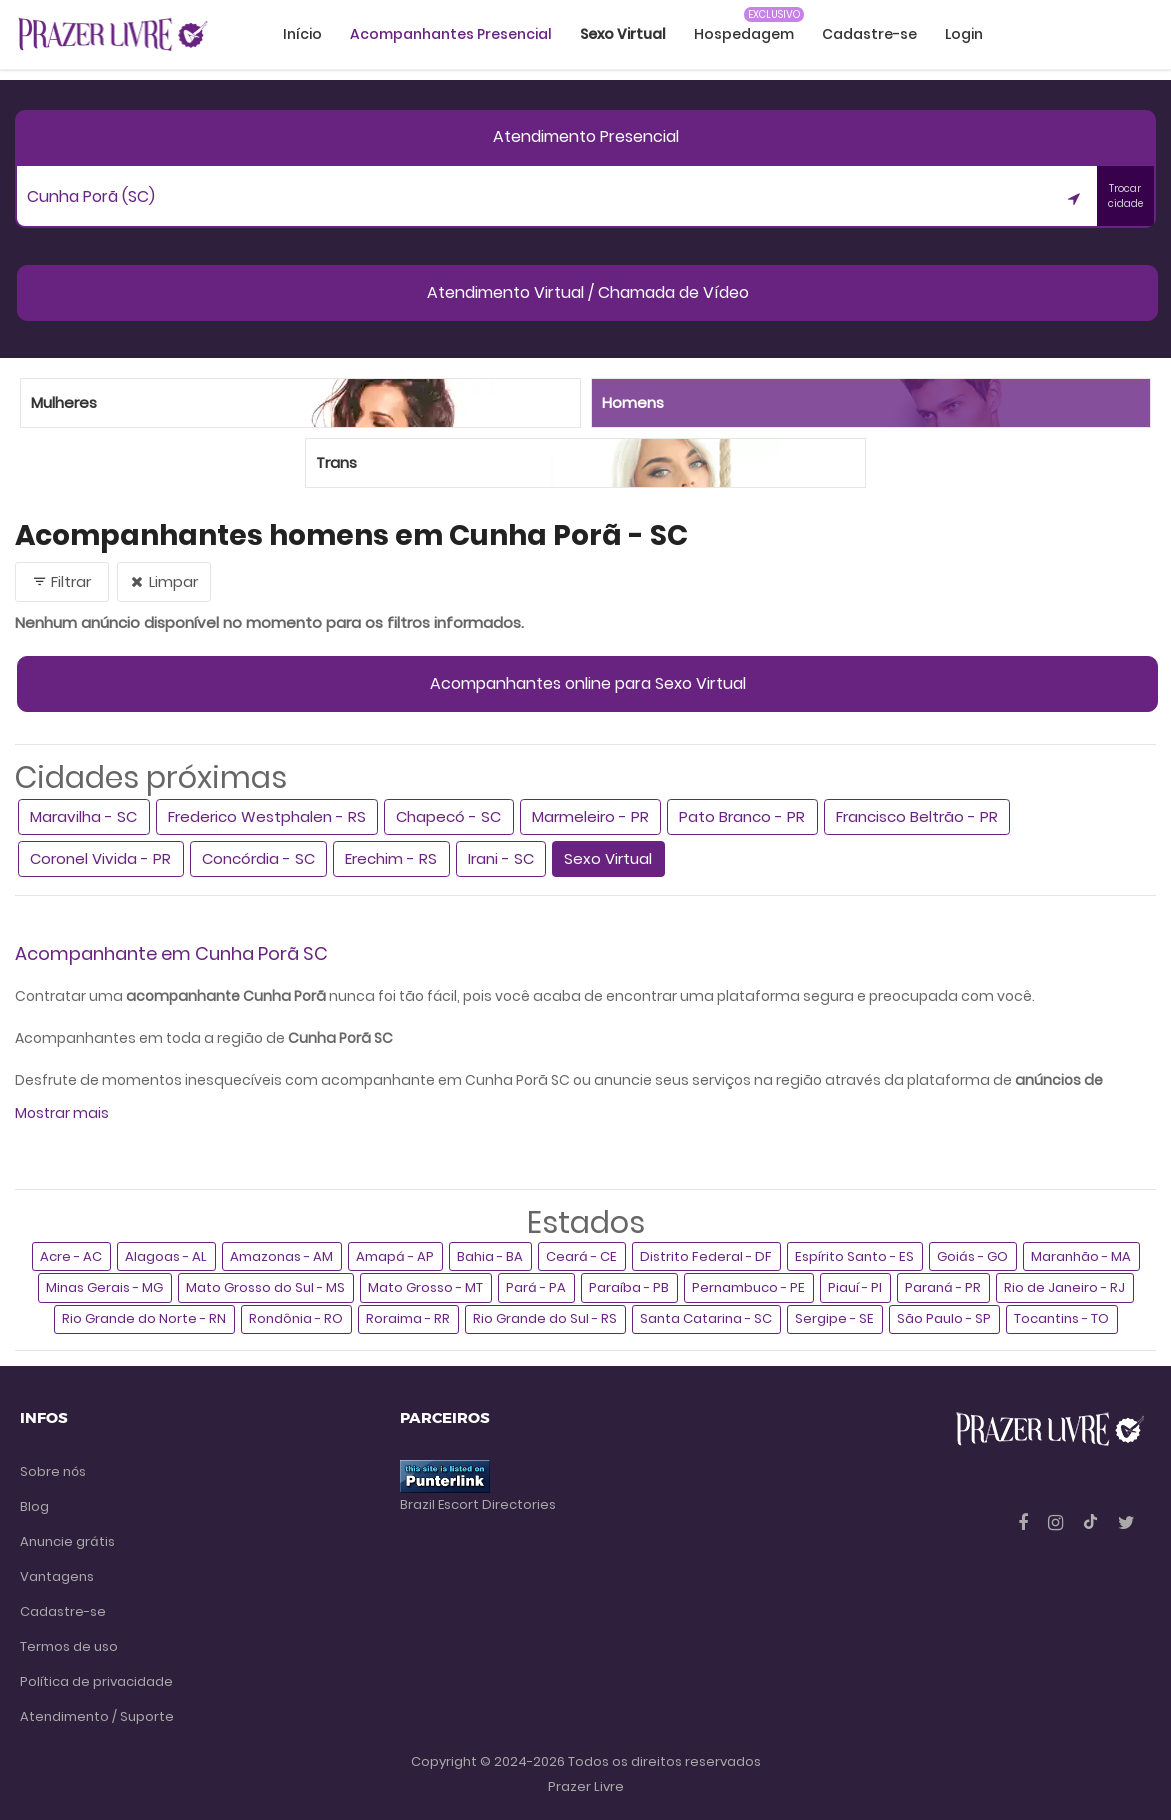 The image size is (1171, 1820). What do you see at coordinates (1061, 1318) in the screenshot?
I see `Tocantins - TO` at bounding box center [1061, 1318].